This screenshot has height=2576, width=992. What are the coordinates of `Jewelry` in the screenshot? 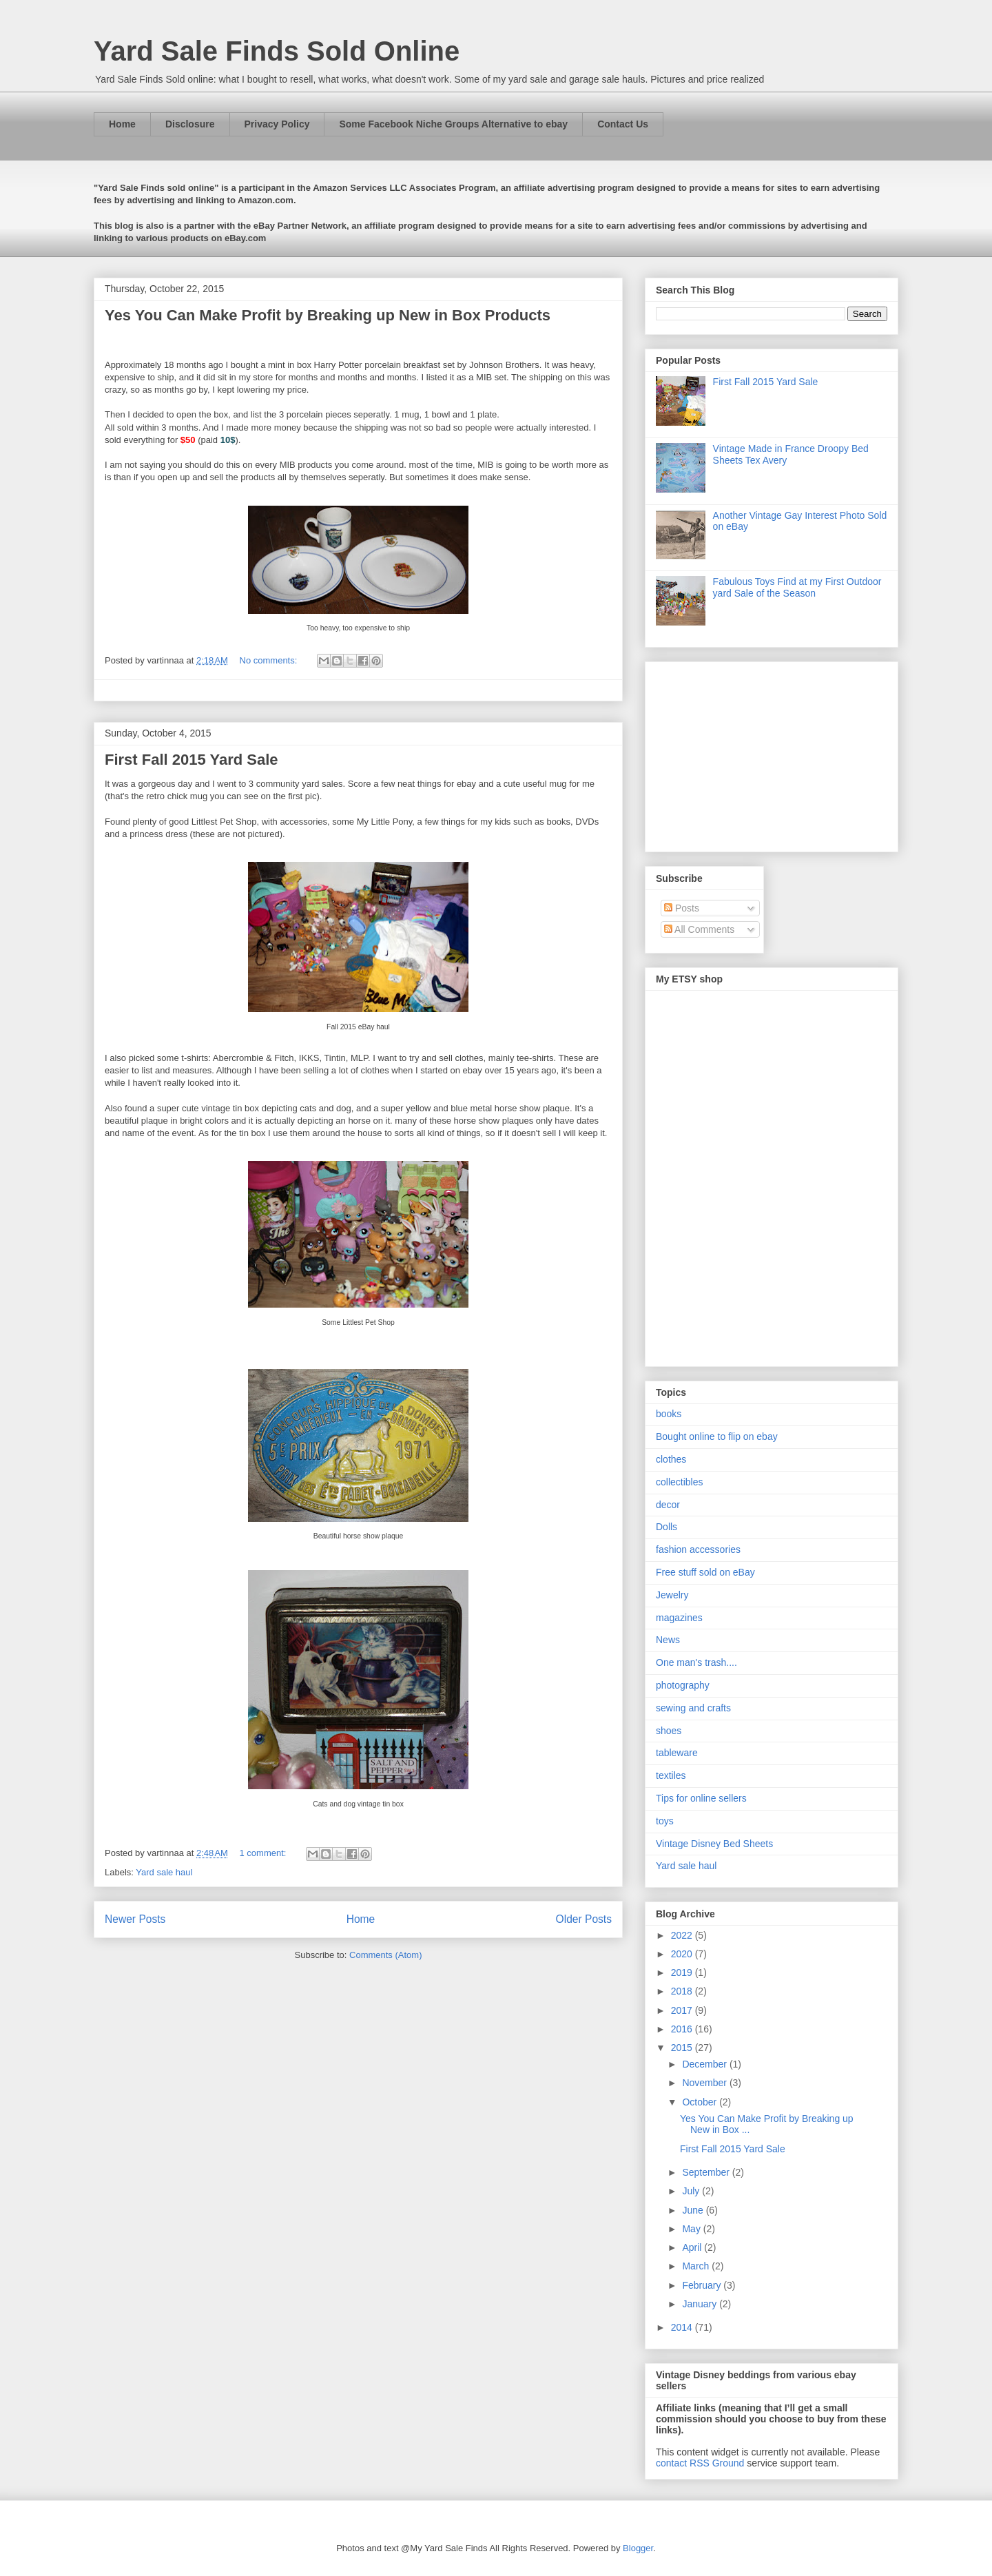 It's located at (672, 1594).